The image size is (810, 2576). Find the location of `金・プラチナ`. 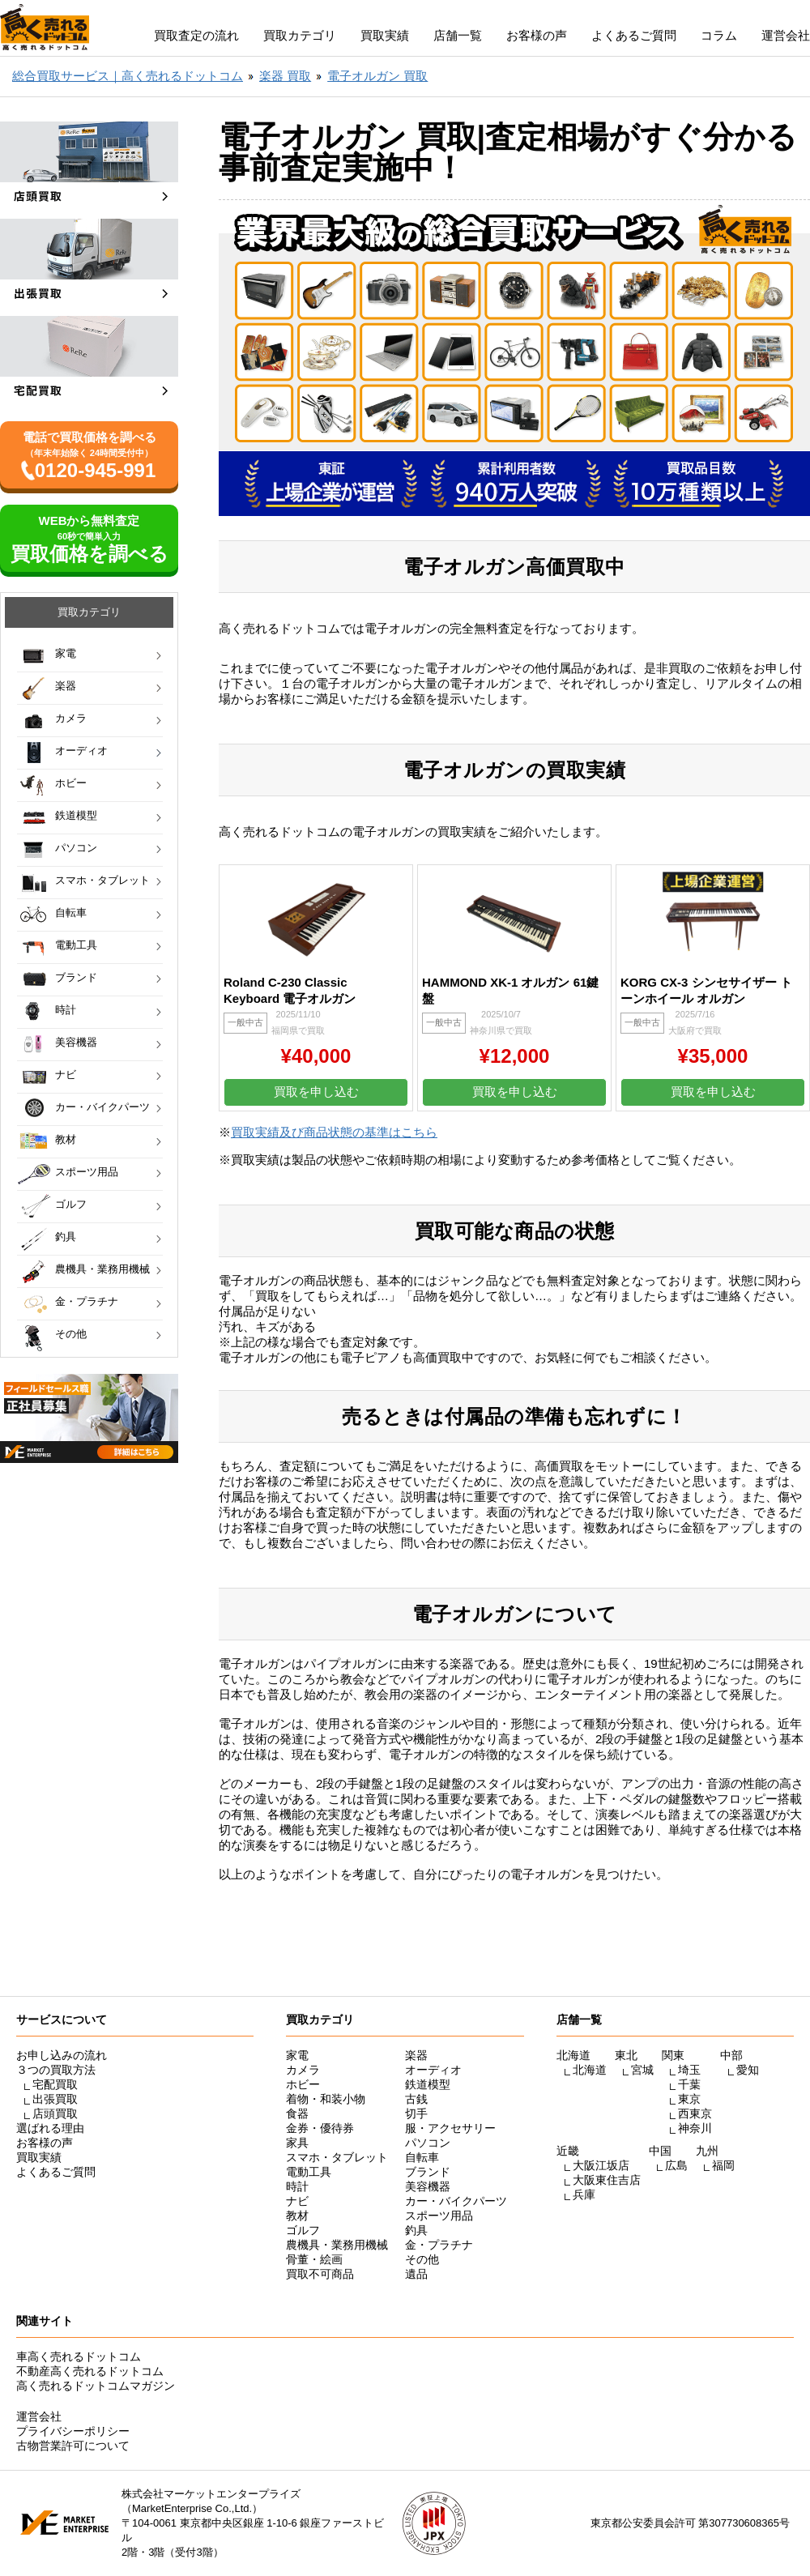

金・プラチナ is located at coordinates (86, 1301).